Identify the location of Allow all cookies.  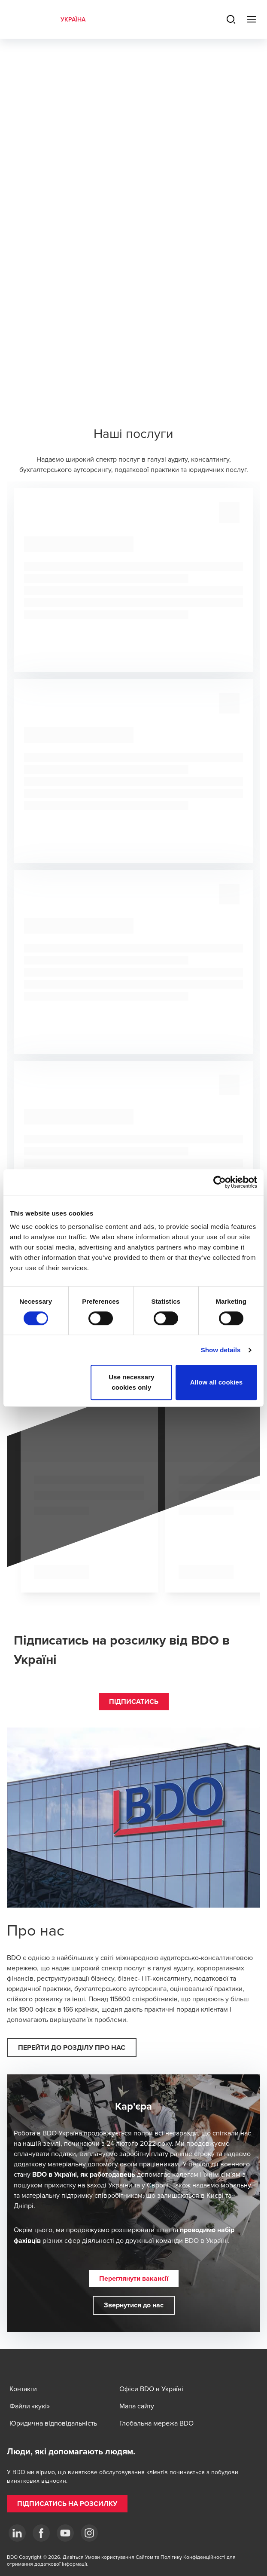
(216, 1382).